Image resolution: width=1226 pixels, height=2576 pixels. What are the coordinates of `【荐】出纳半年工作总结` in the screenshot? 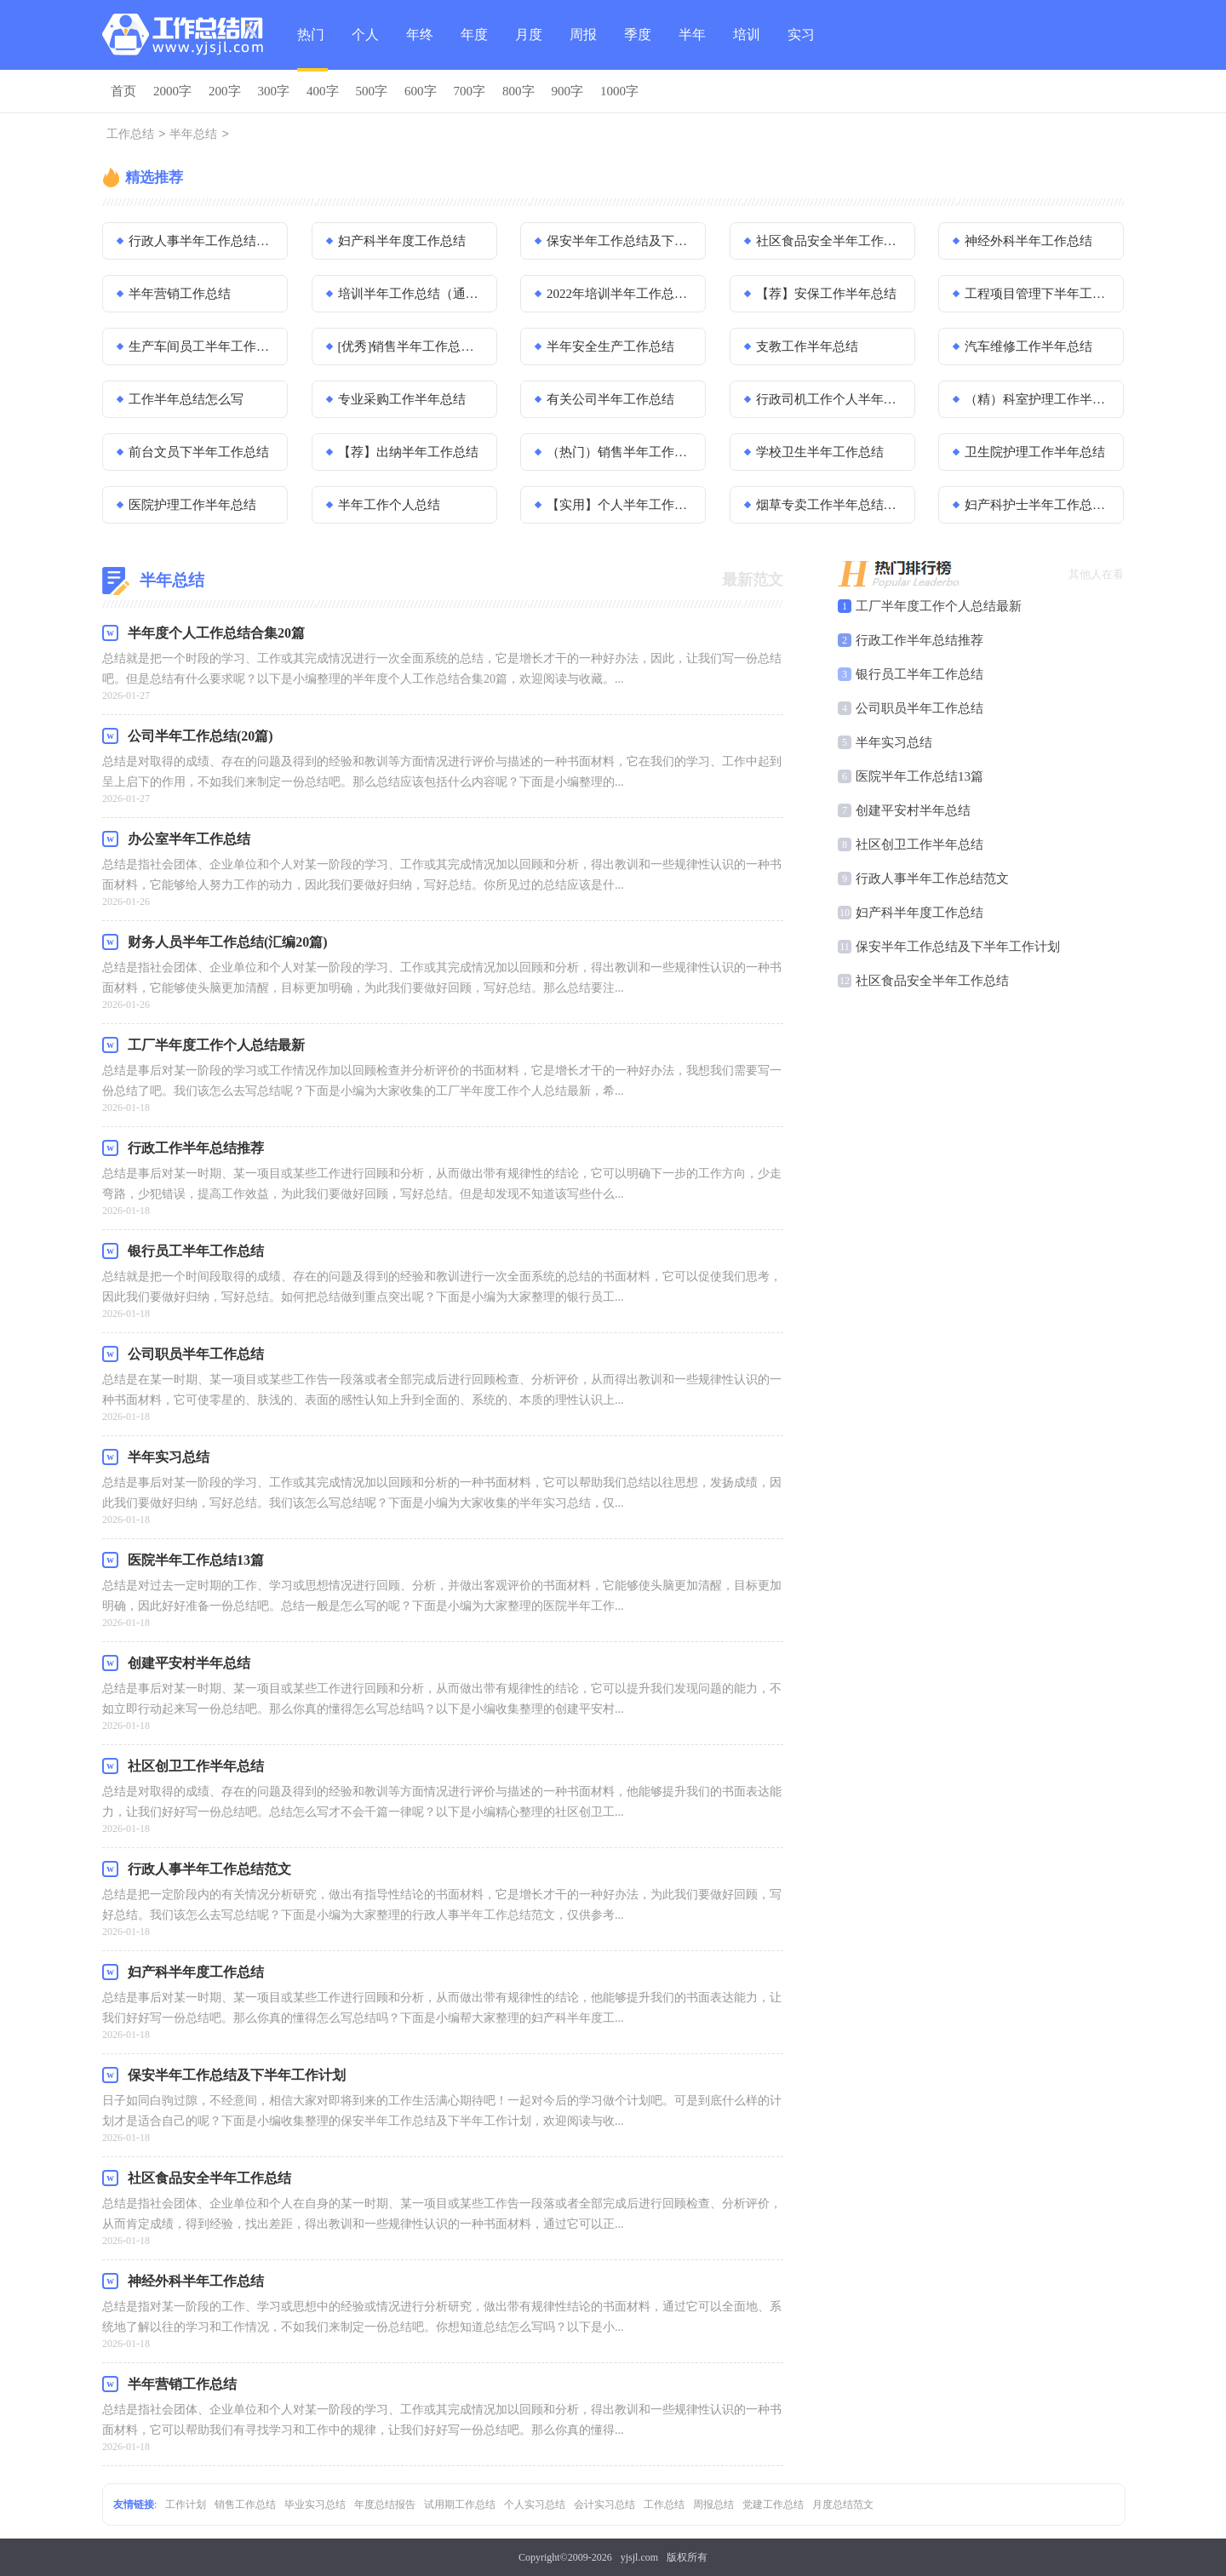 It's located at (408, 452).